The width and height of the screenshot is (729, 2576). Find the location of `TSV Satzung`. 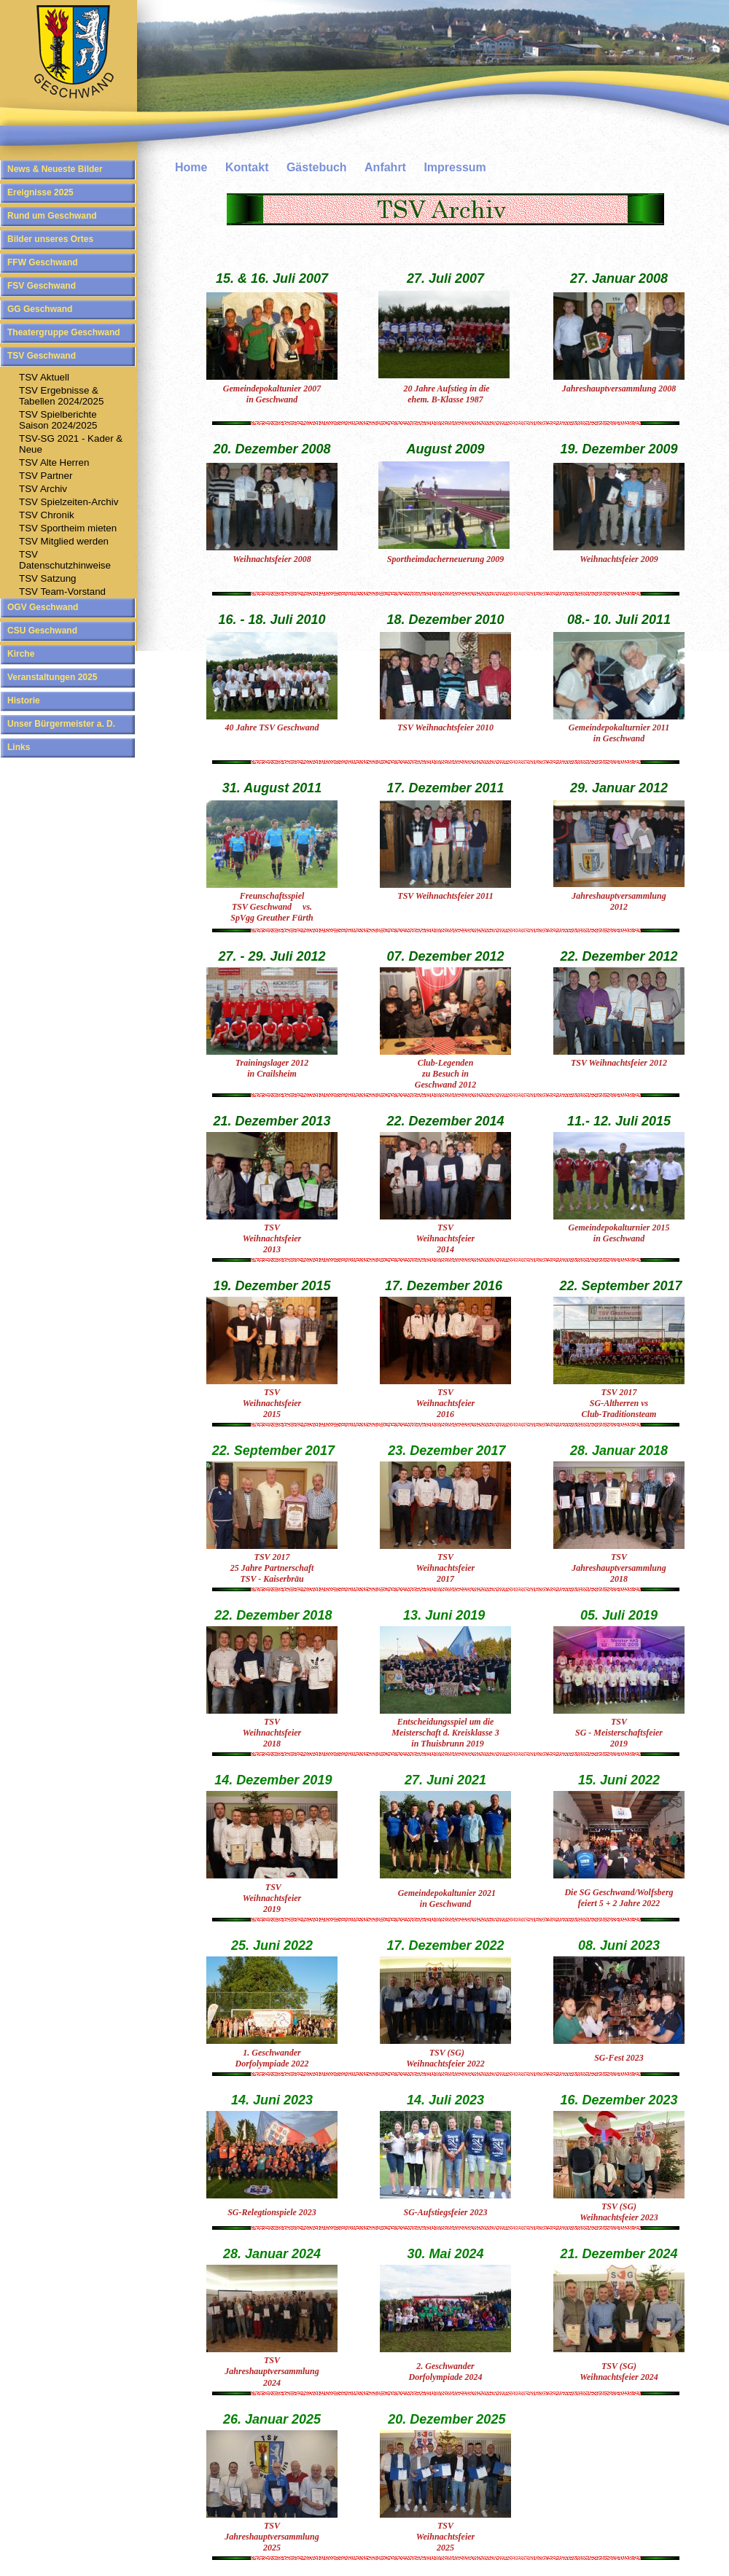

TSV Satzung is located at coordinates (48, 578).